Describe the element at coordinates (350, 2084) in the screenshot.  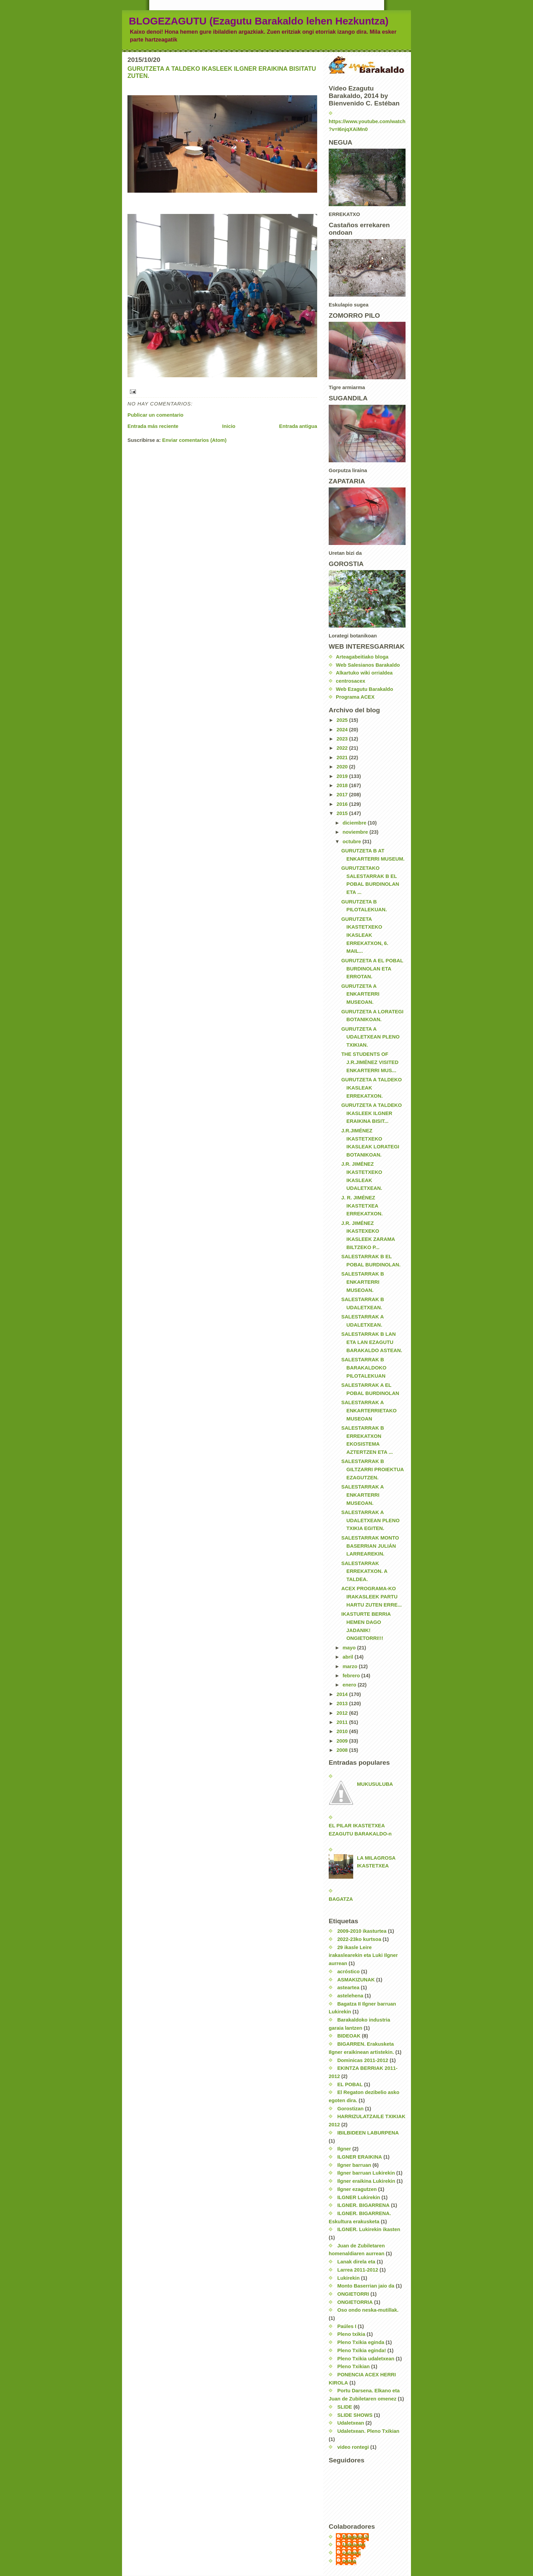
I see `EL POBAL` at that location.